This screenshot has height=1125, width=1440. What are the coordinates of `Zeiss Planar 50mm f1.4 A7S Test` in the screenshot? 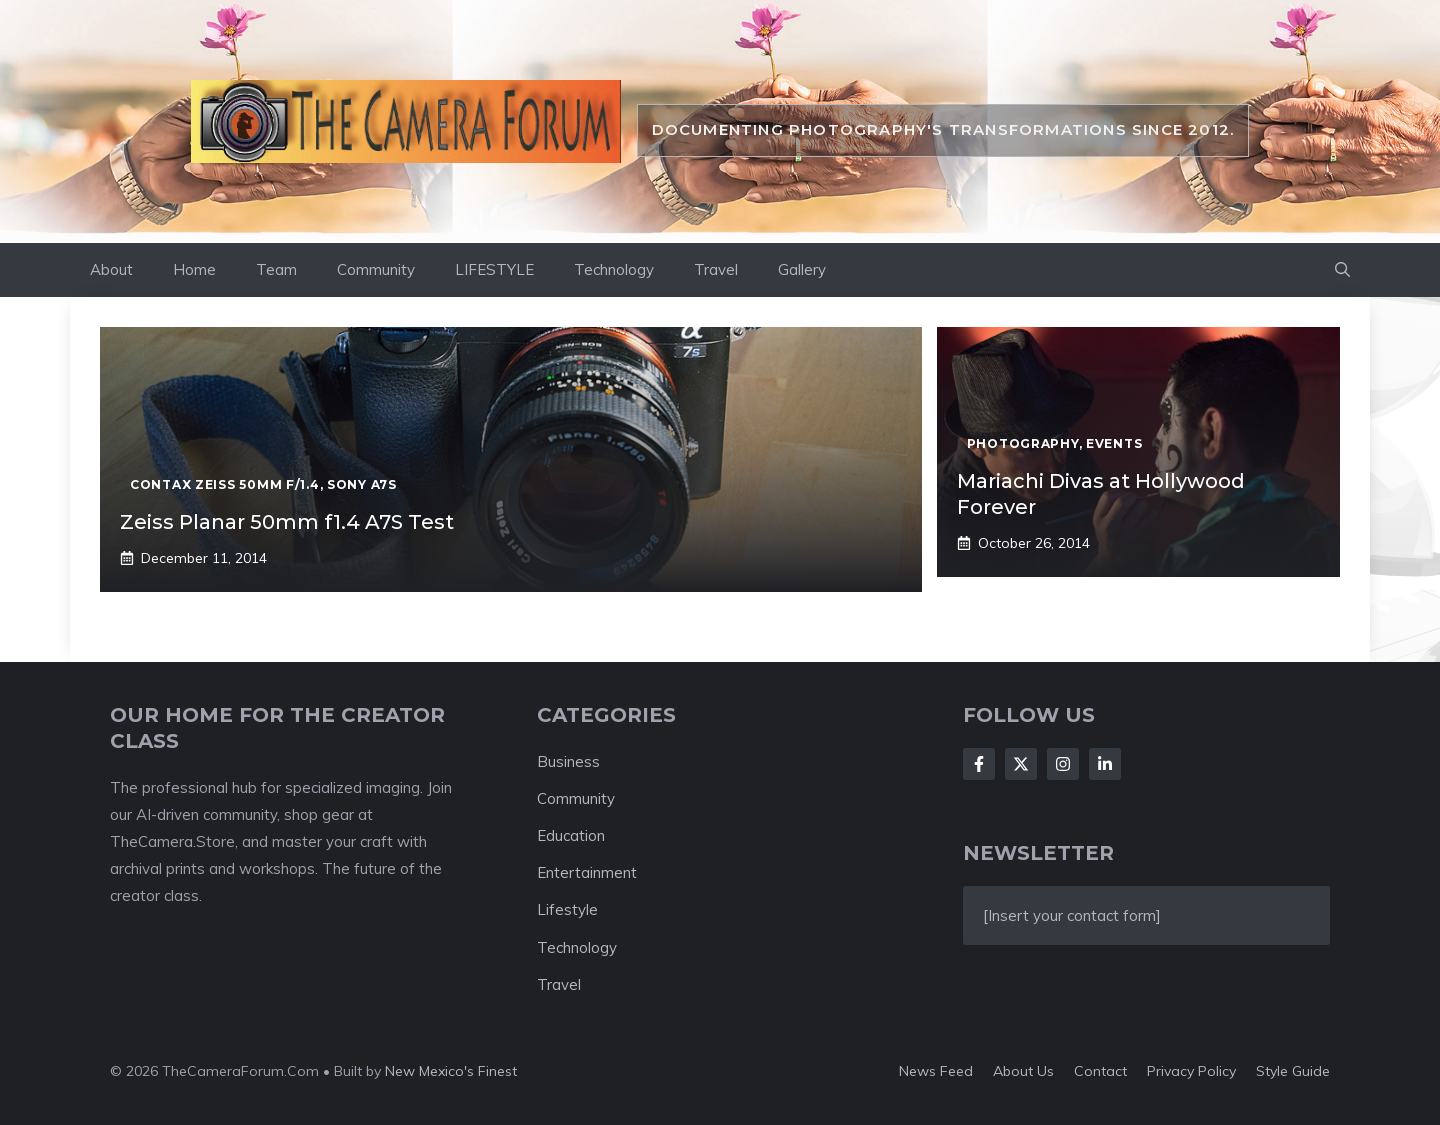 It's located at (287, 522).